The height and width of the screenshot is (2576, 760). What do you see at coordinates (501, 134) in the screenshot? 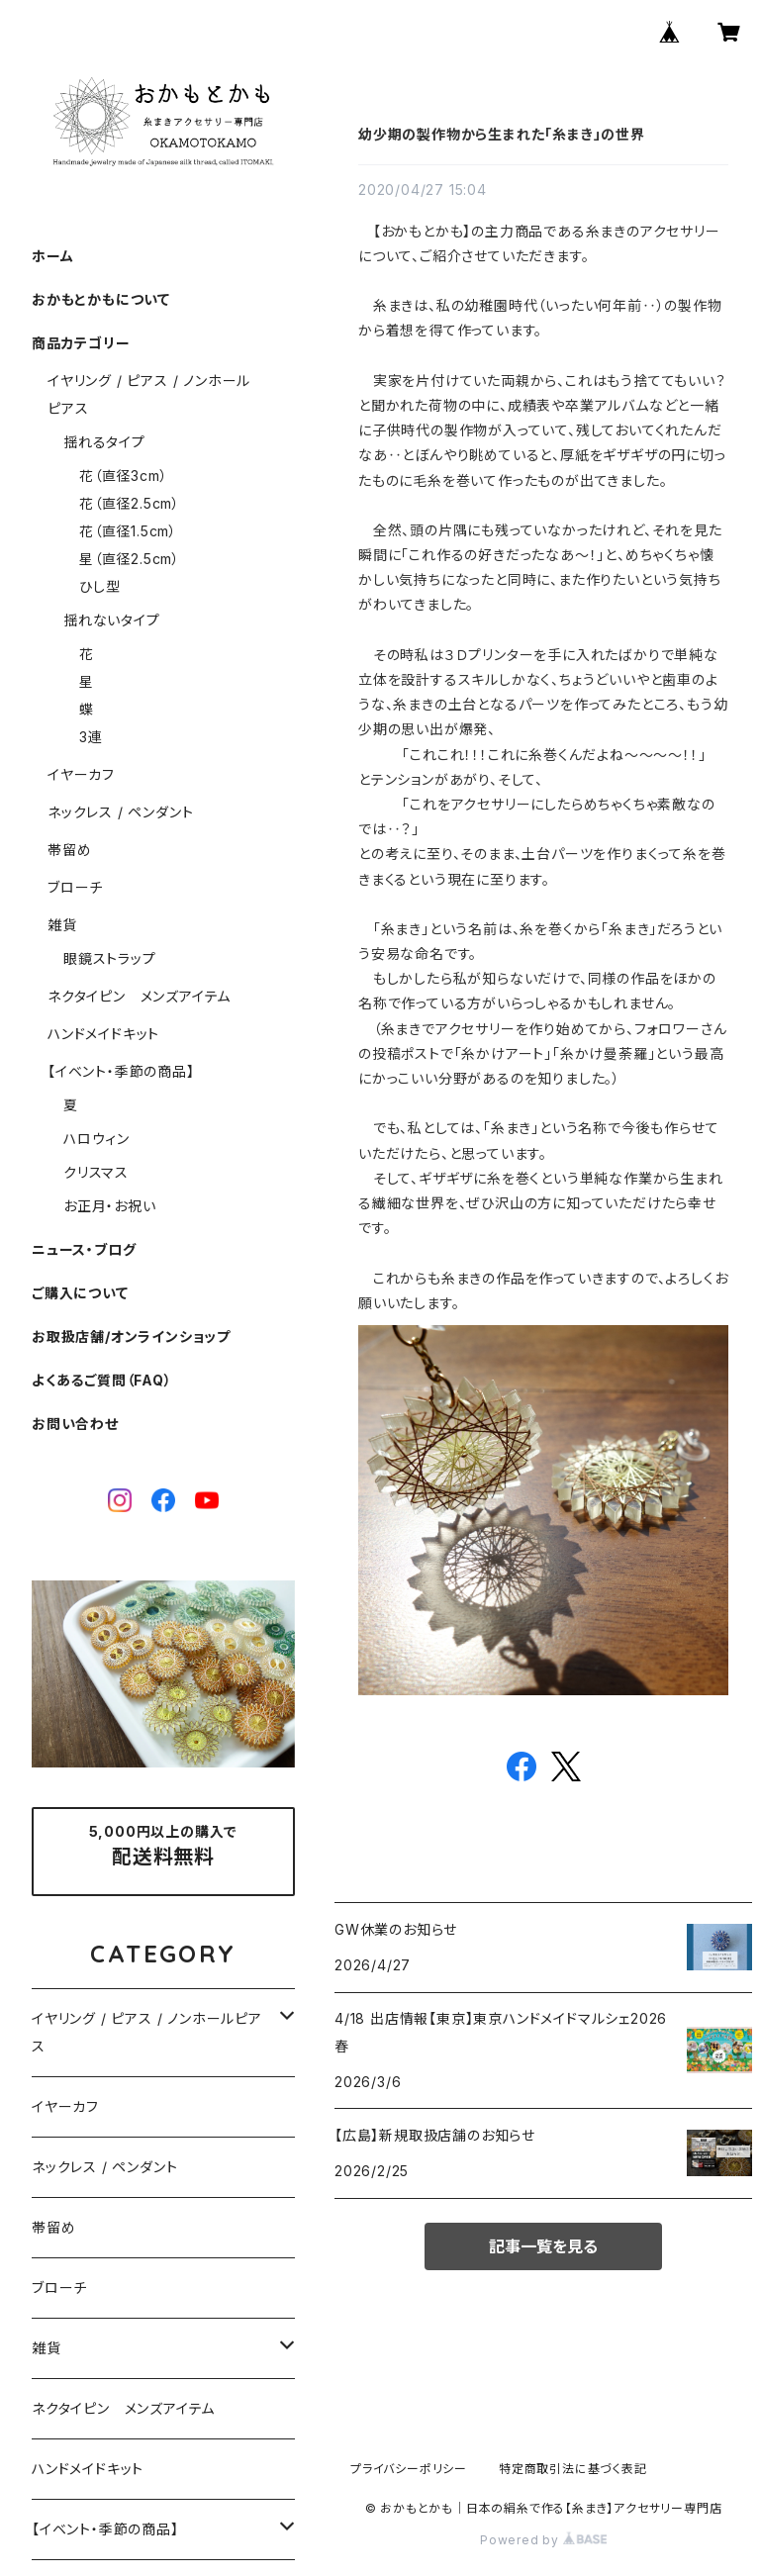
I see `幼少期の製作物から生まれた「糸まき」の世界` at bounding box center [501, 134].